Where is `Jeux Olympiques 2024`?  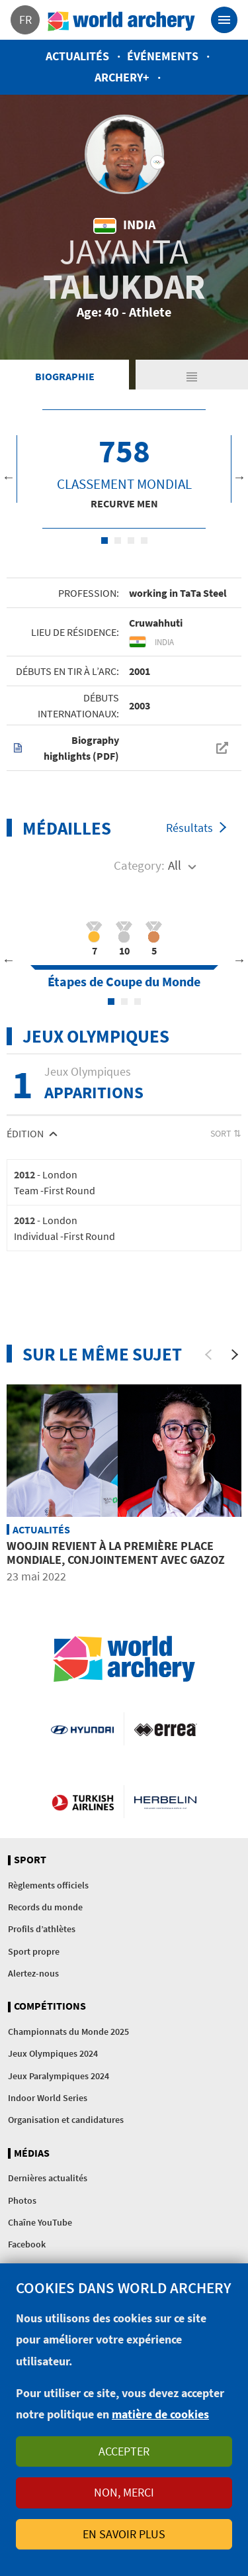
Jeux Olympiques 2024 is located at coordinates (53, 2053).